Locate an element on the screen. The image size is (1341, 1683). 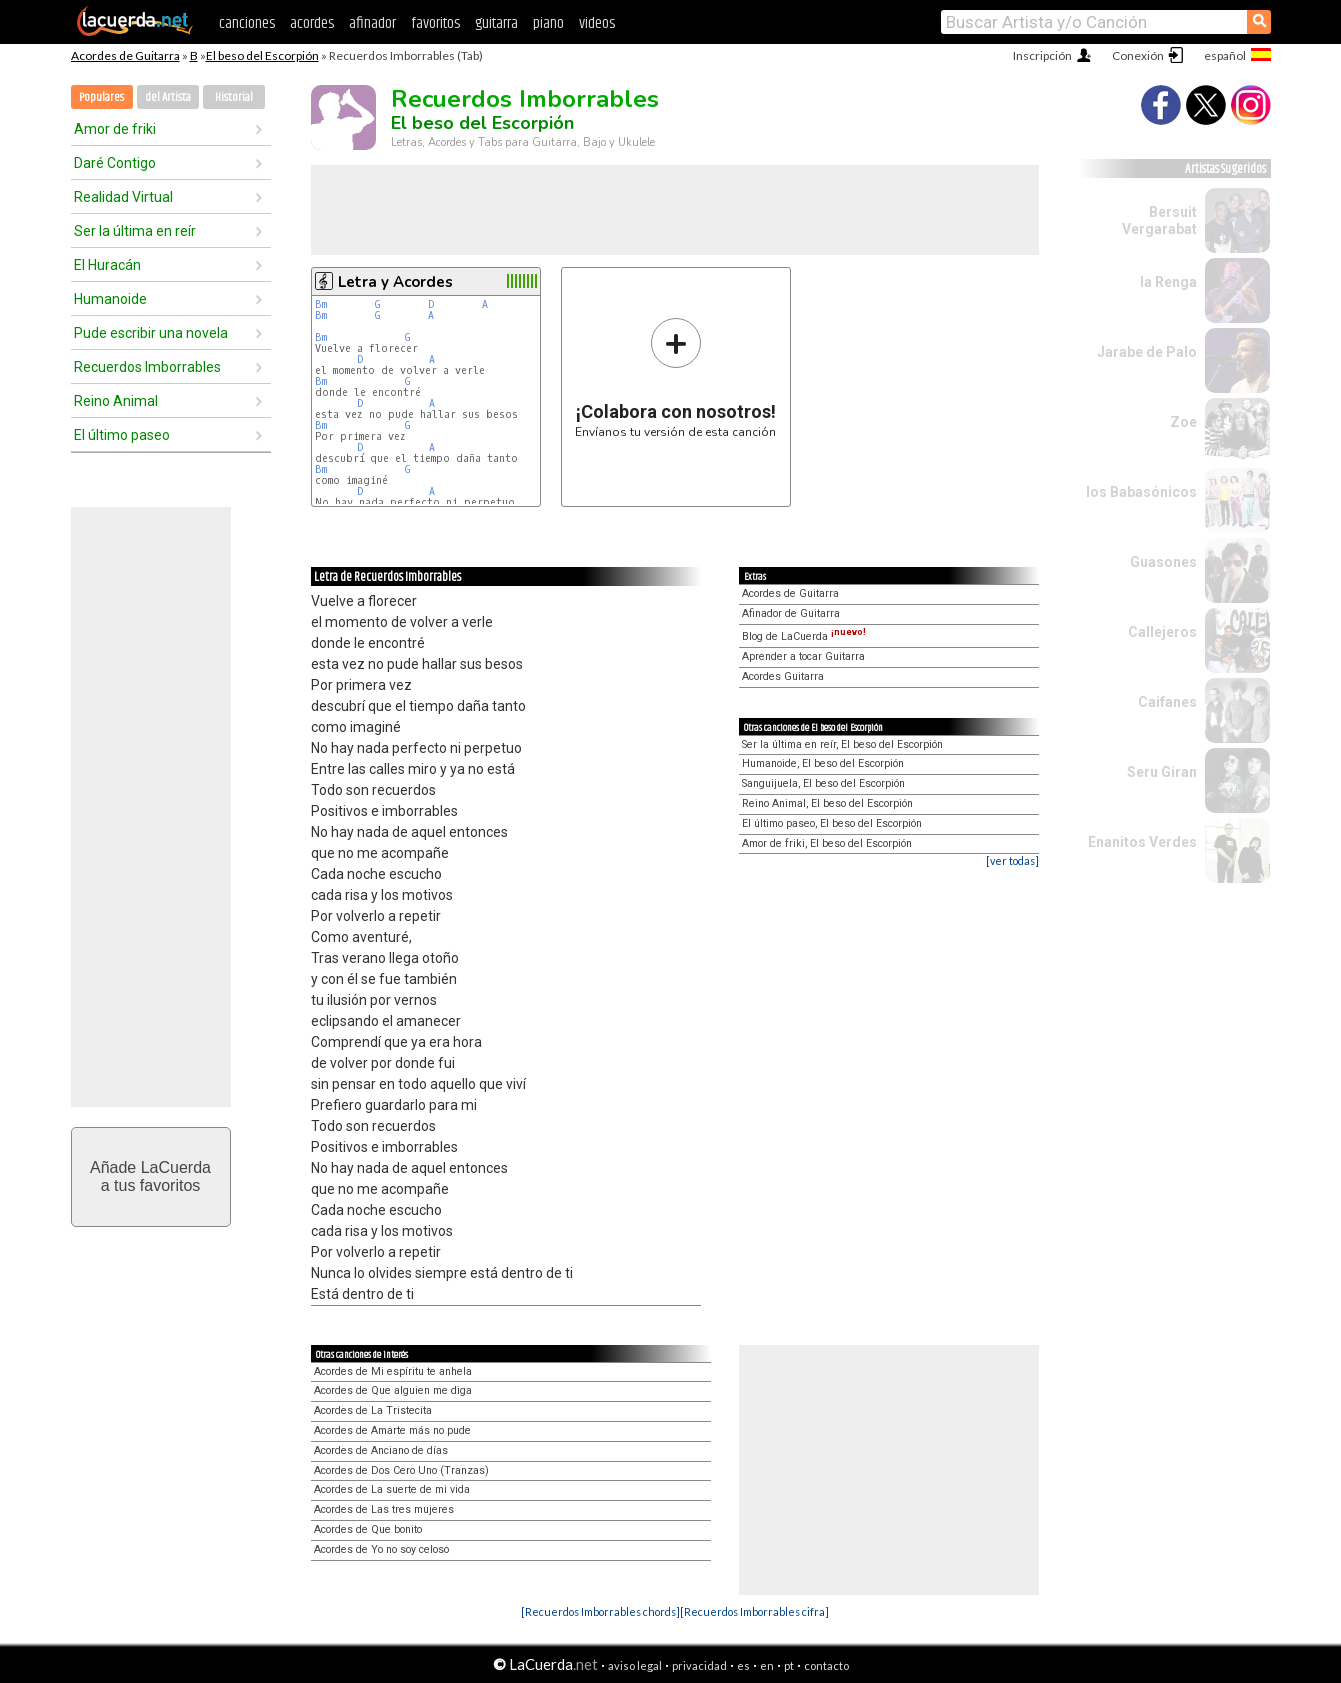
Acordes de Amarte más no pude is located at coordinates (392, 1430).